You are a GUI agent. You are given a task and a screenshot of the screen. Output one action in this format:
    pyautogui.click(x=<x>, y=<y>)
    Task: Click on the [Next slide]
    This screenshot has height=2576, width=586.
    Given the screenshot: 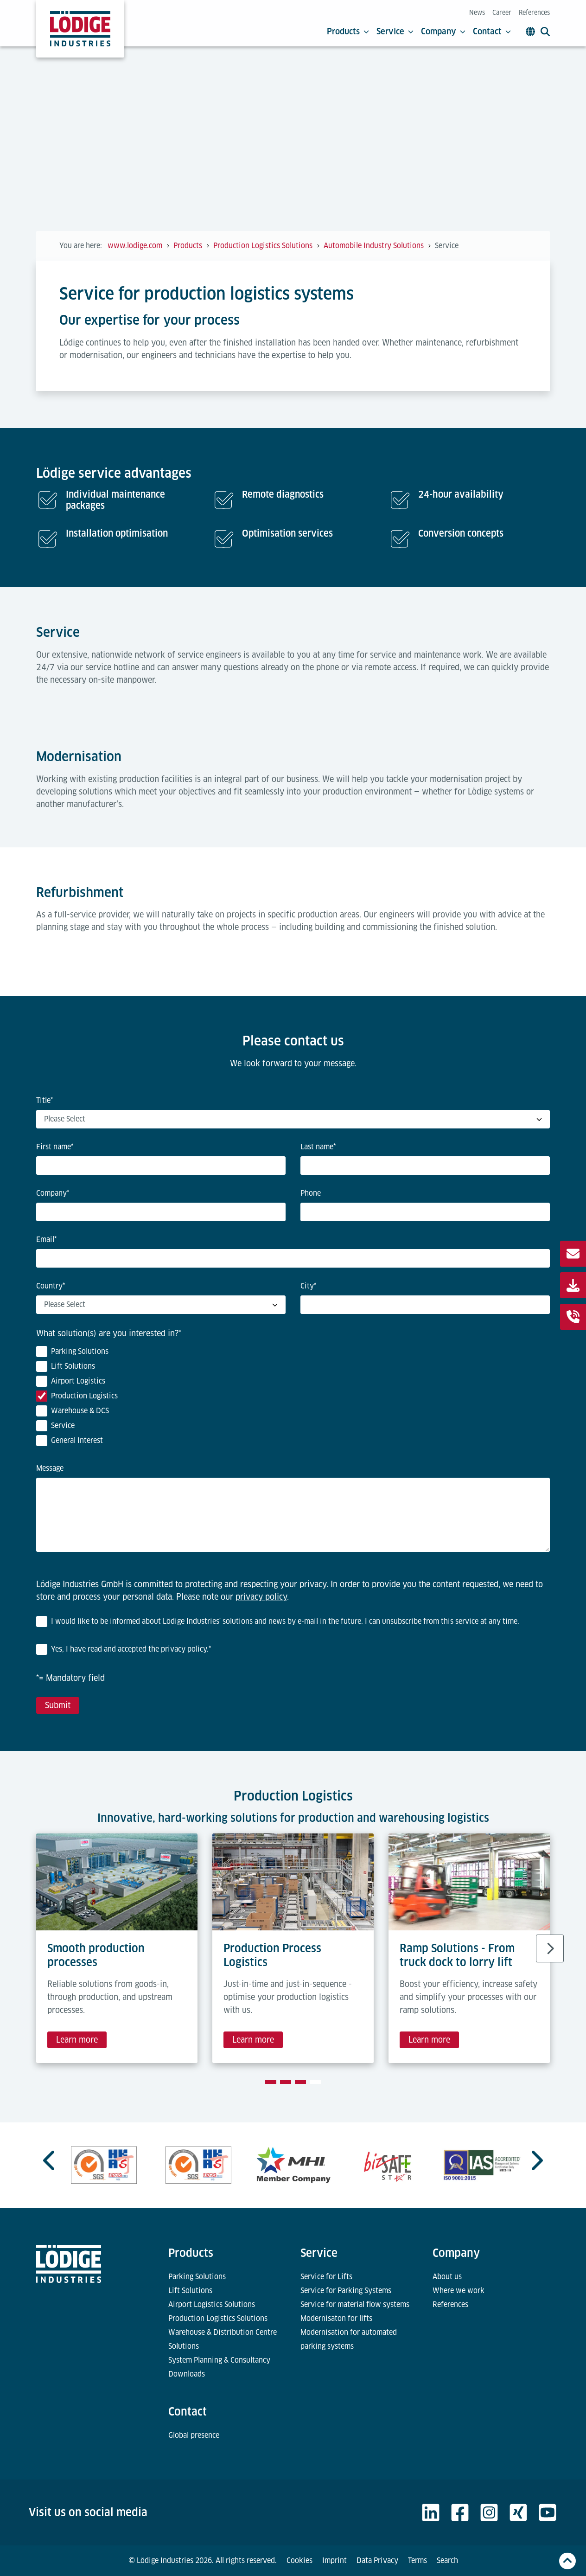 What is the action you would take?
    pyautogui.click(x=550, y=1948)
    